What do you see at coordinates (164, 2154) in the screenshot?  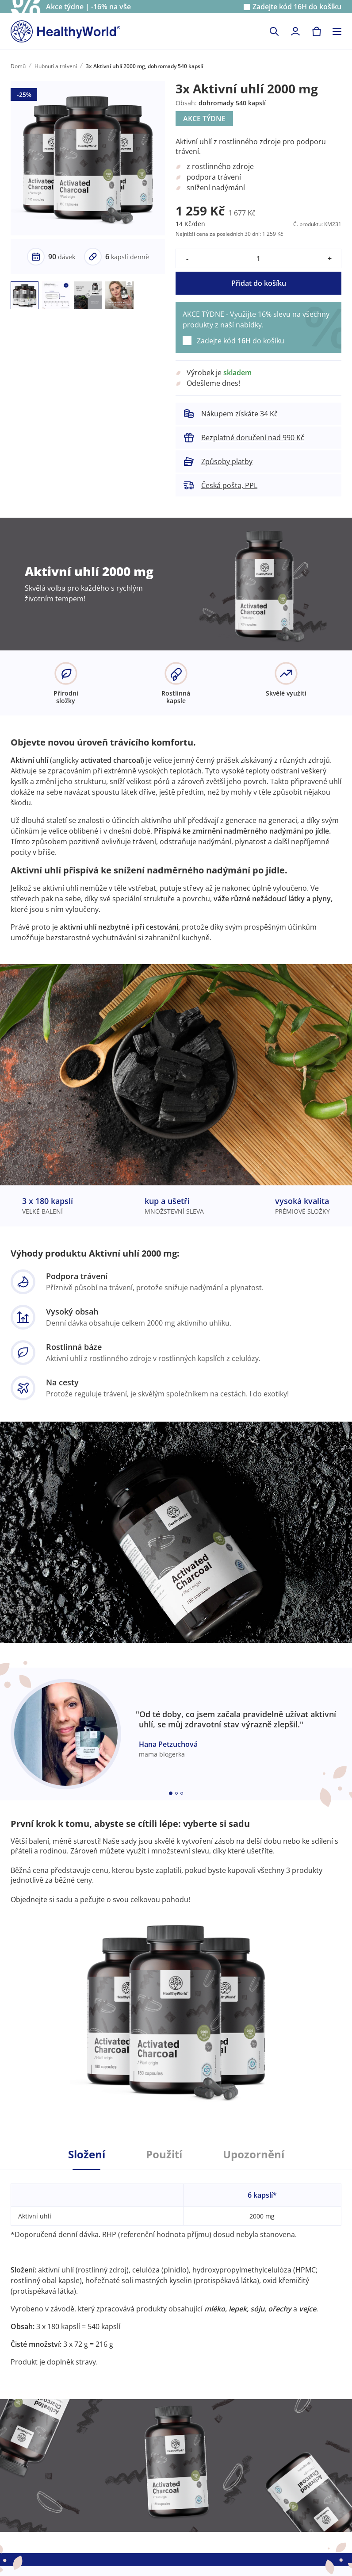 I see `Použití [tab]` at bounding box center [164, 2154].